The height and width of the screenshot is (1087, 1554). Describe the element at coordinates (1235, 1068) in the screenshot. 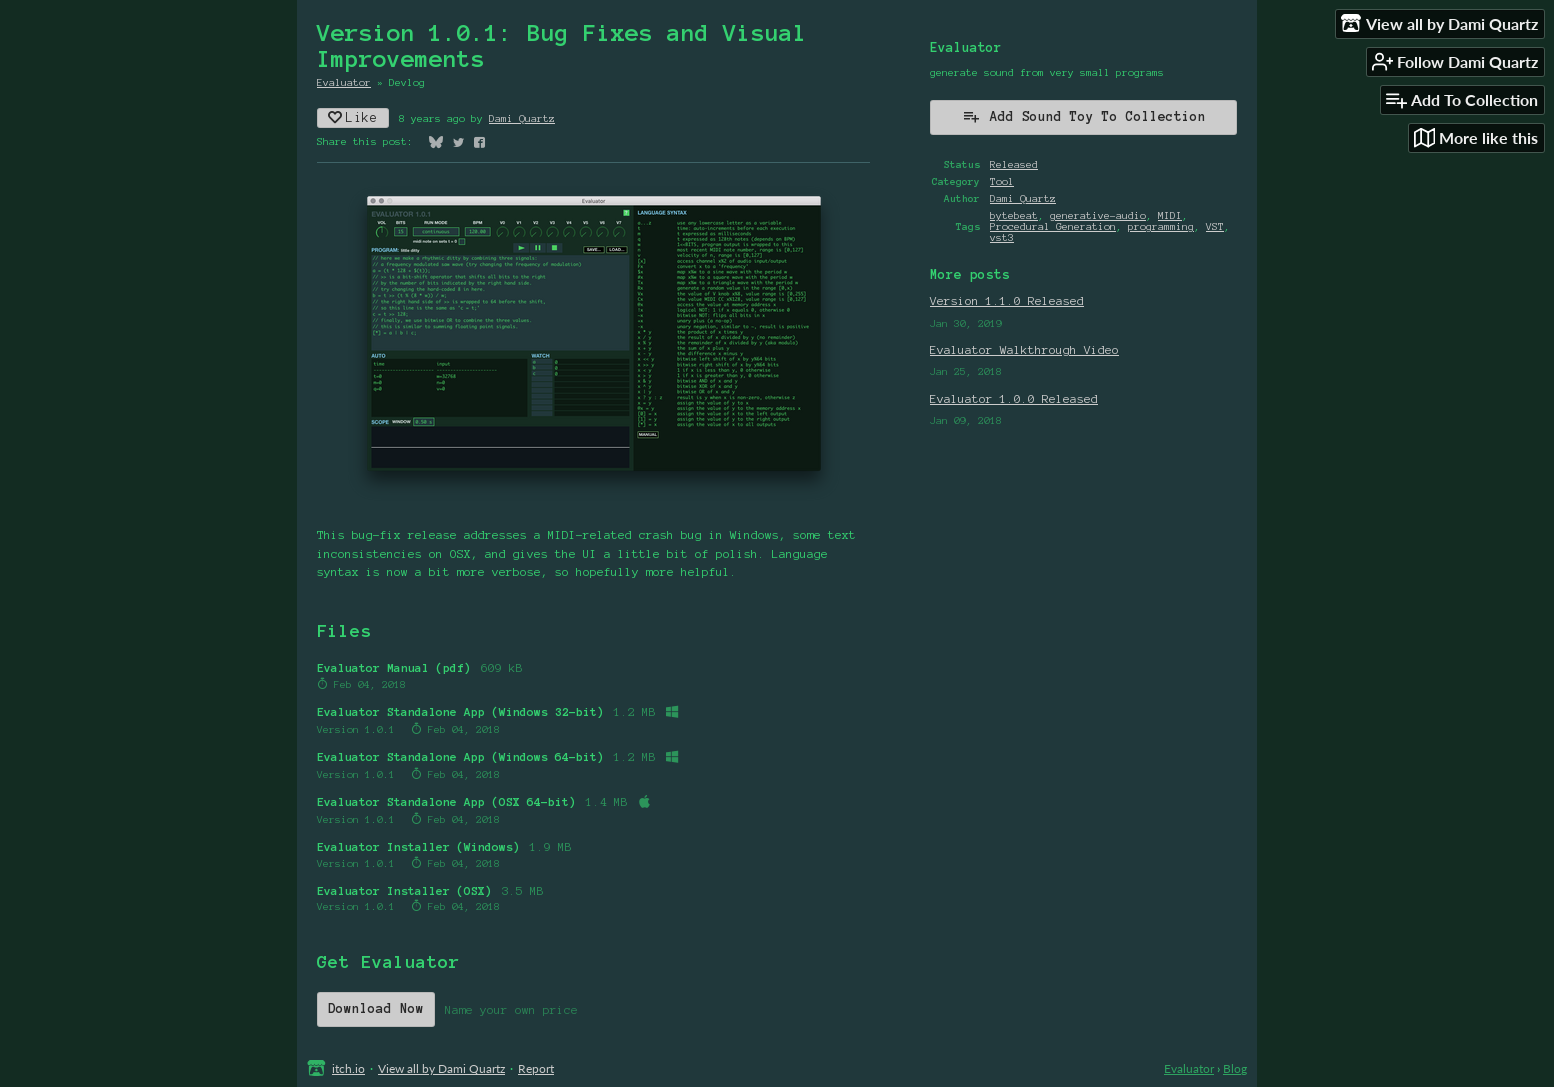

I see `Blog` at that location.